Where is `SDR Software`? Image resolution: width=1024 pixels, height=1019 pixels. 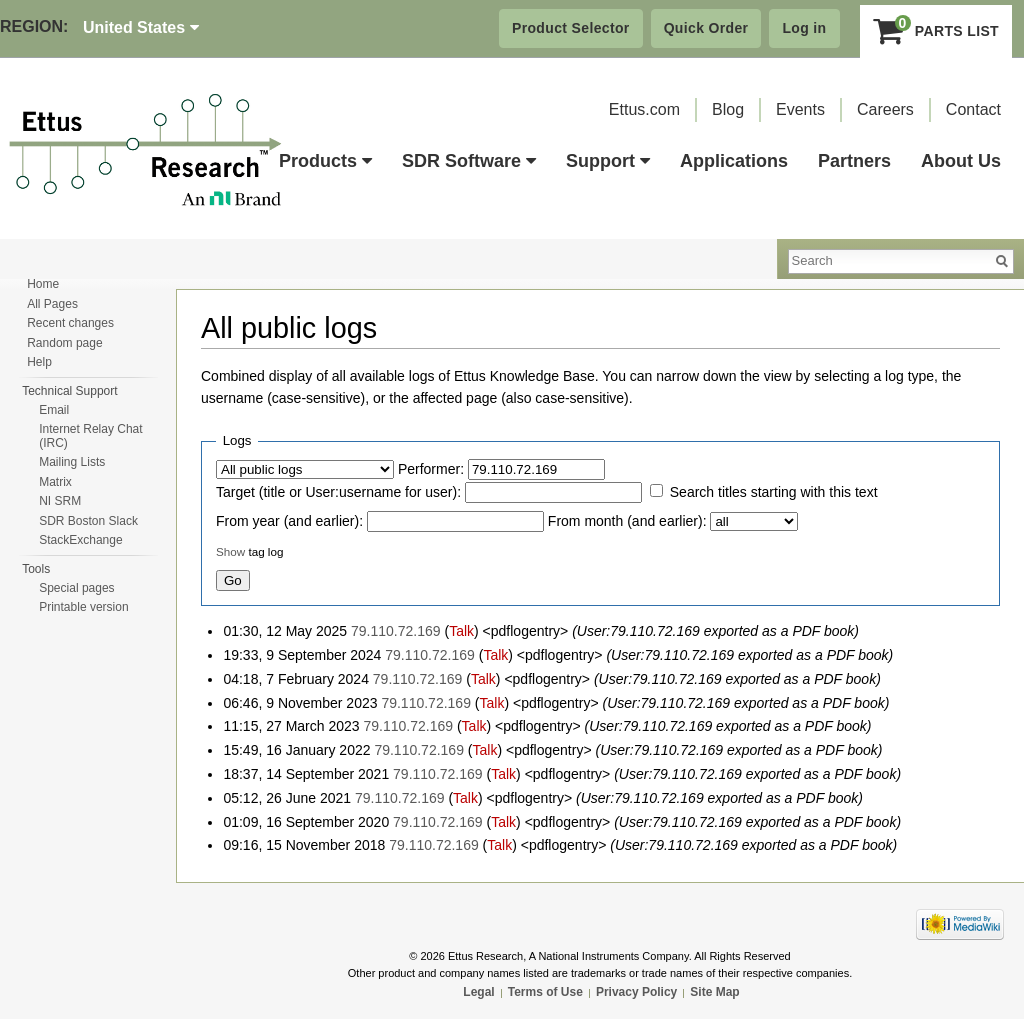 SDR Software is located at coordinates (469, 161).